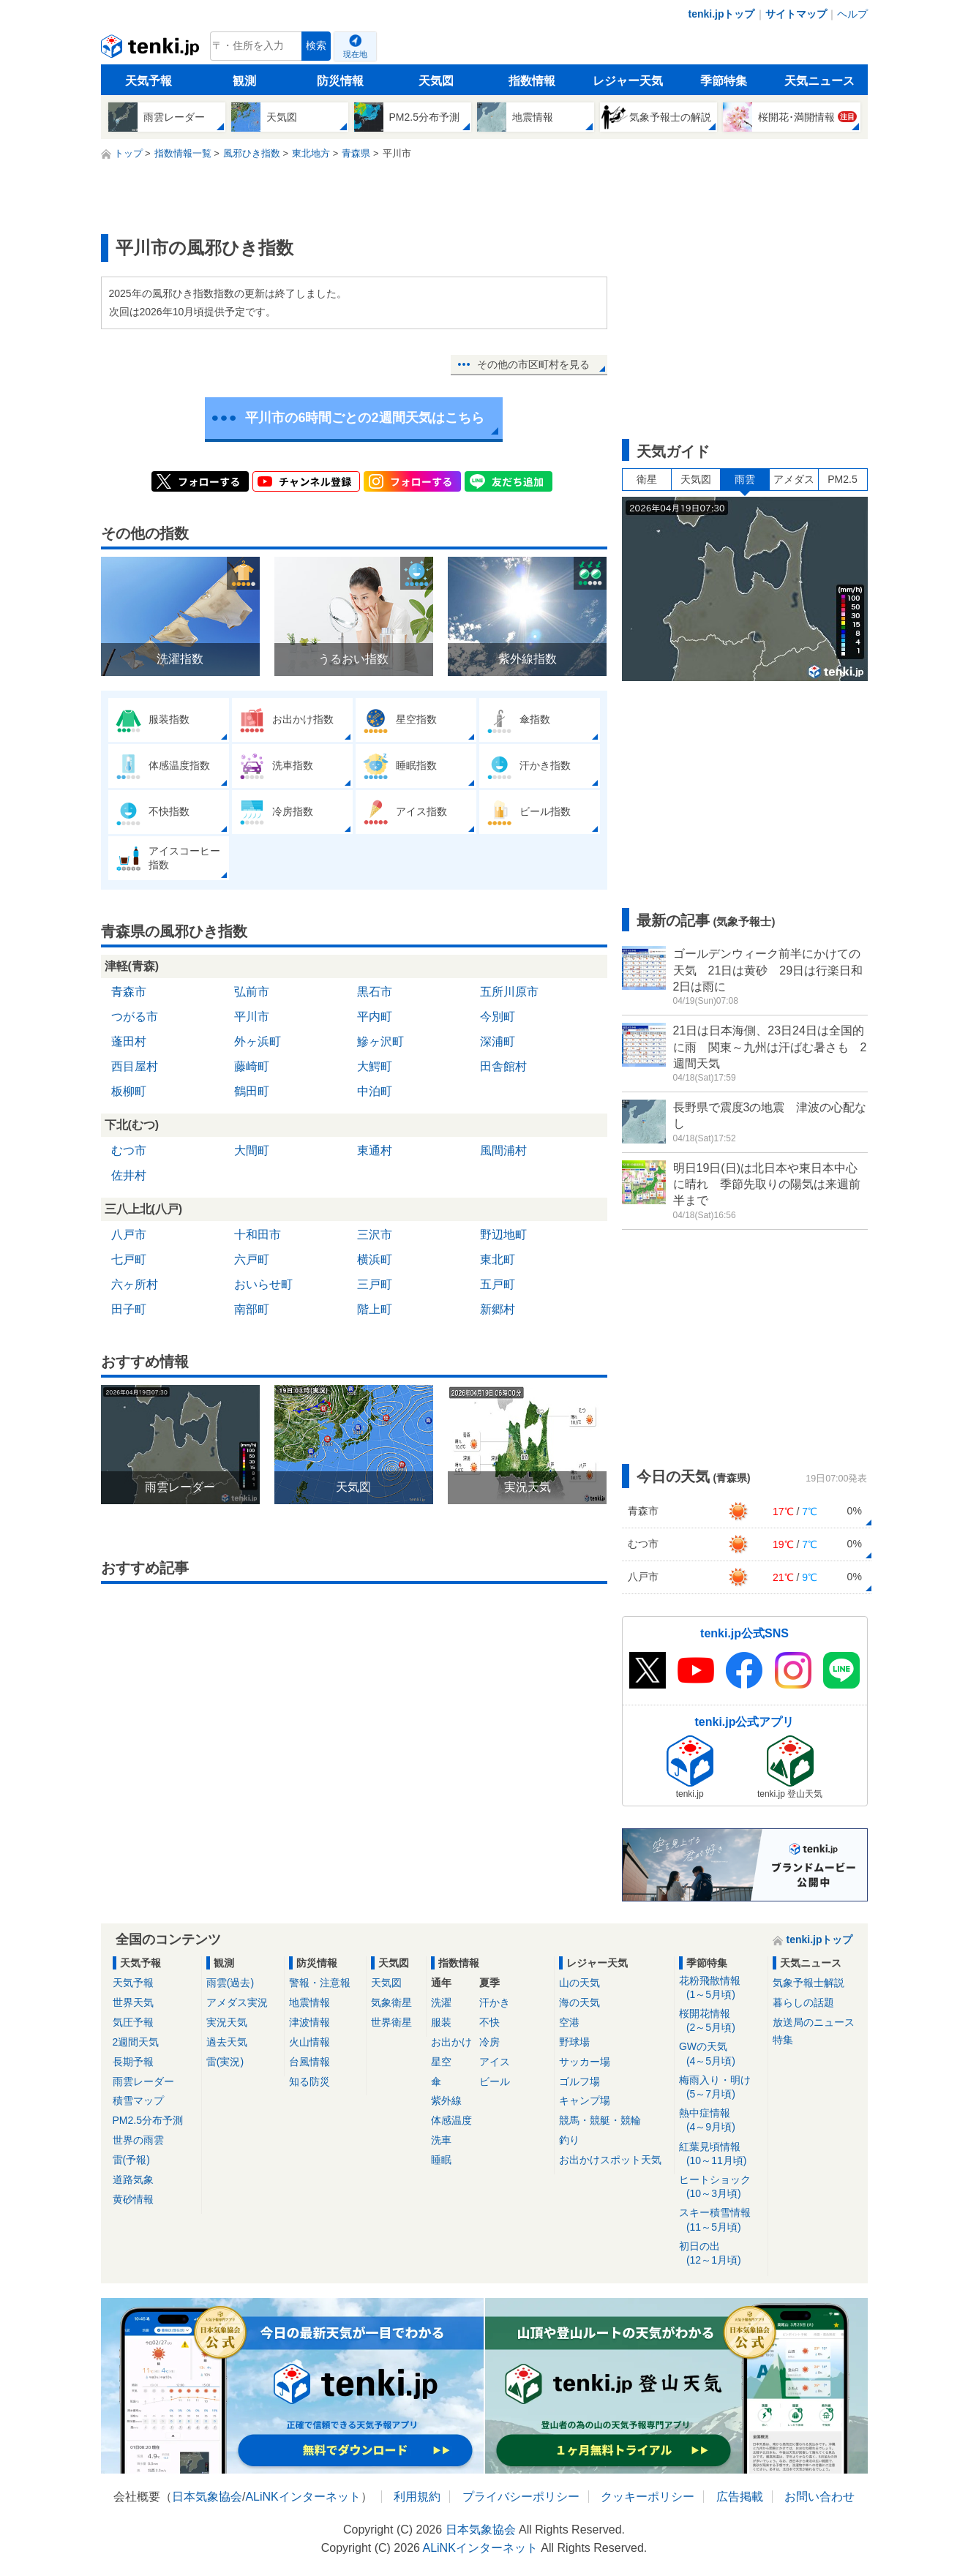  Describe the element at coordinates (309, 2022) in the screenshot. I see `津波情報` at that location.